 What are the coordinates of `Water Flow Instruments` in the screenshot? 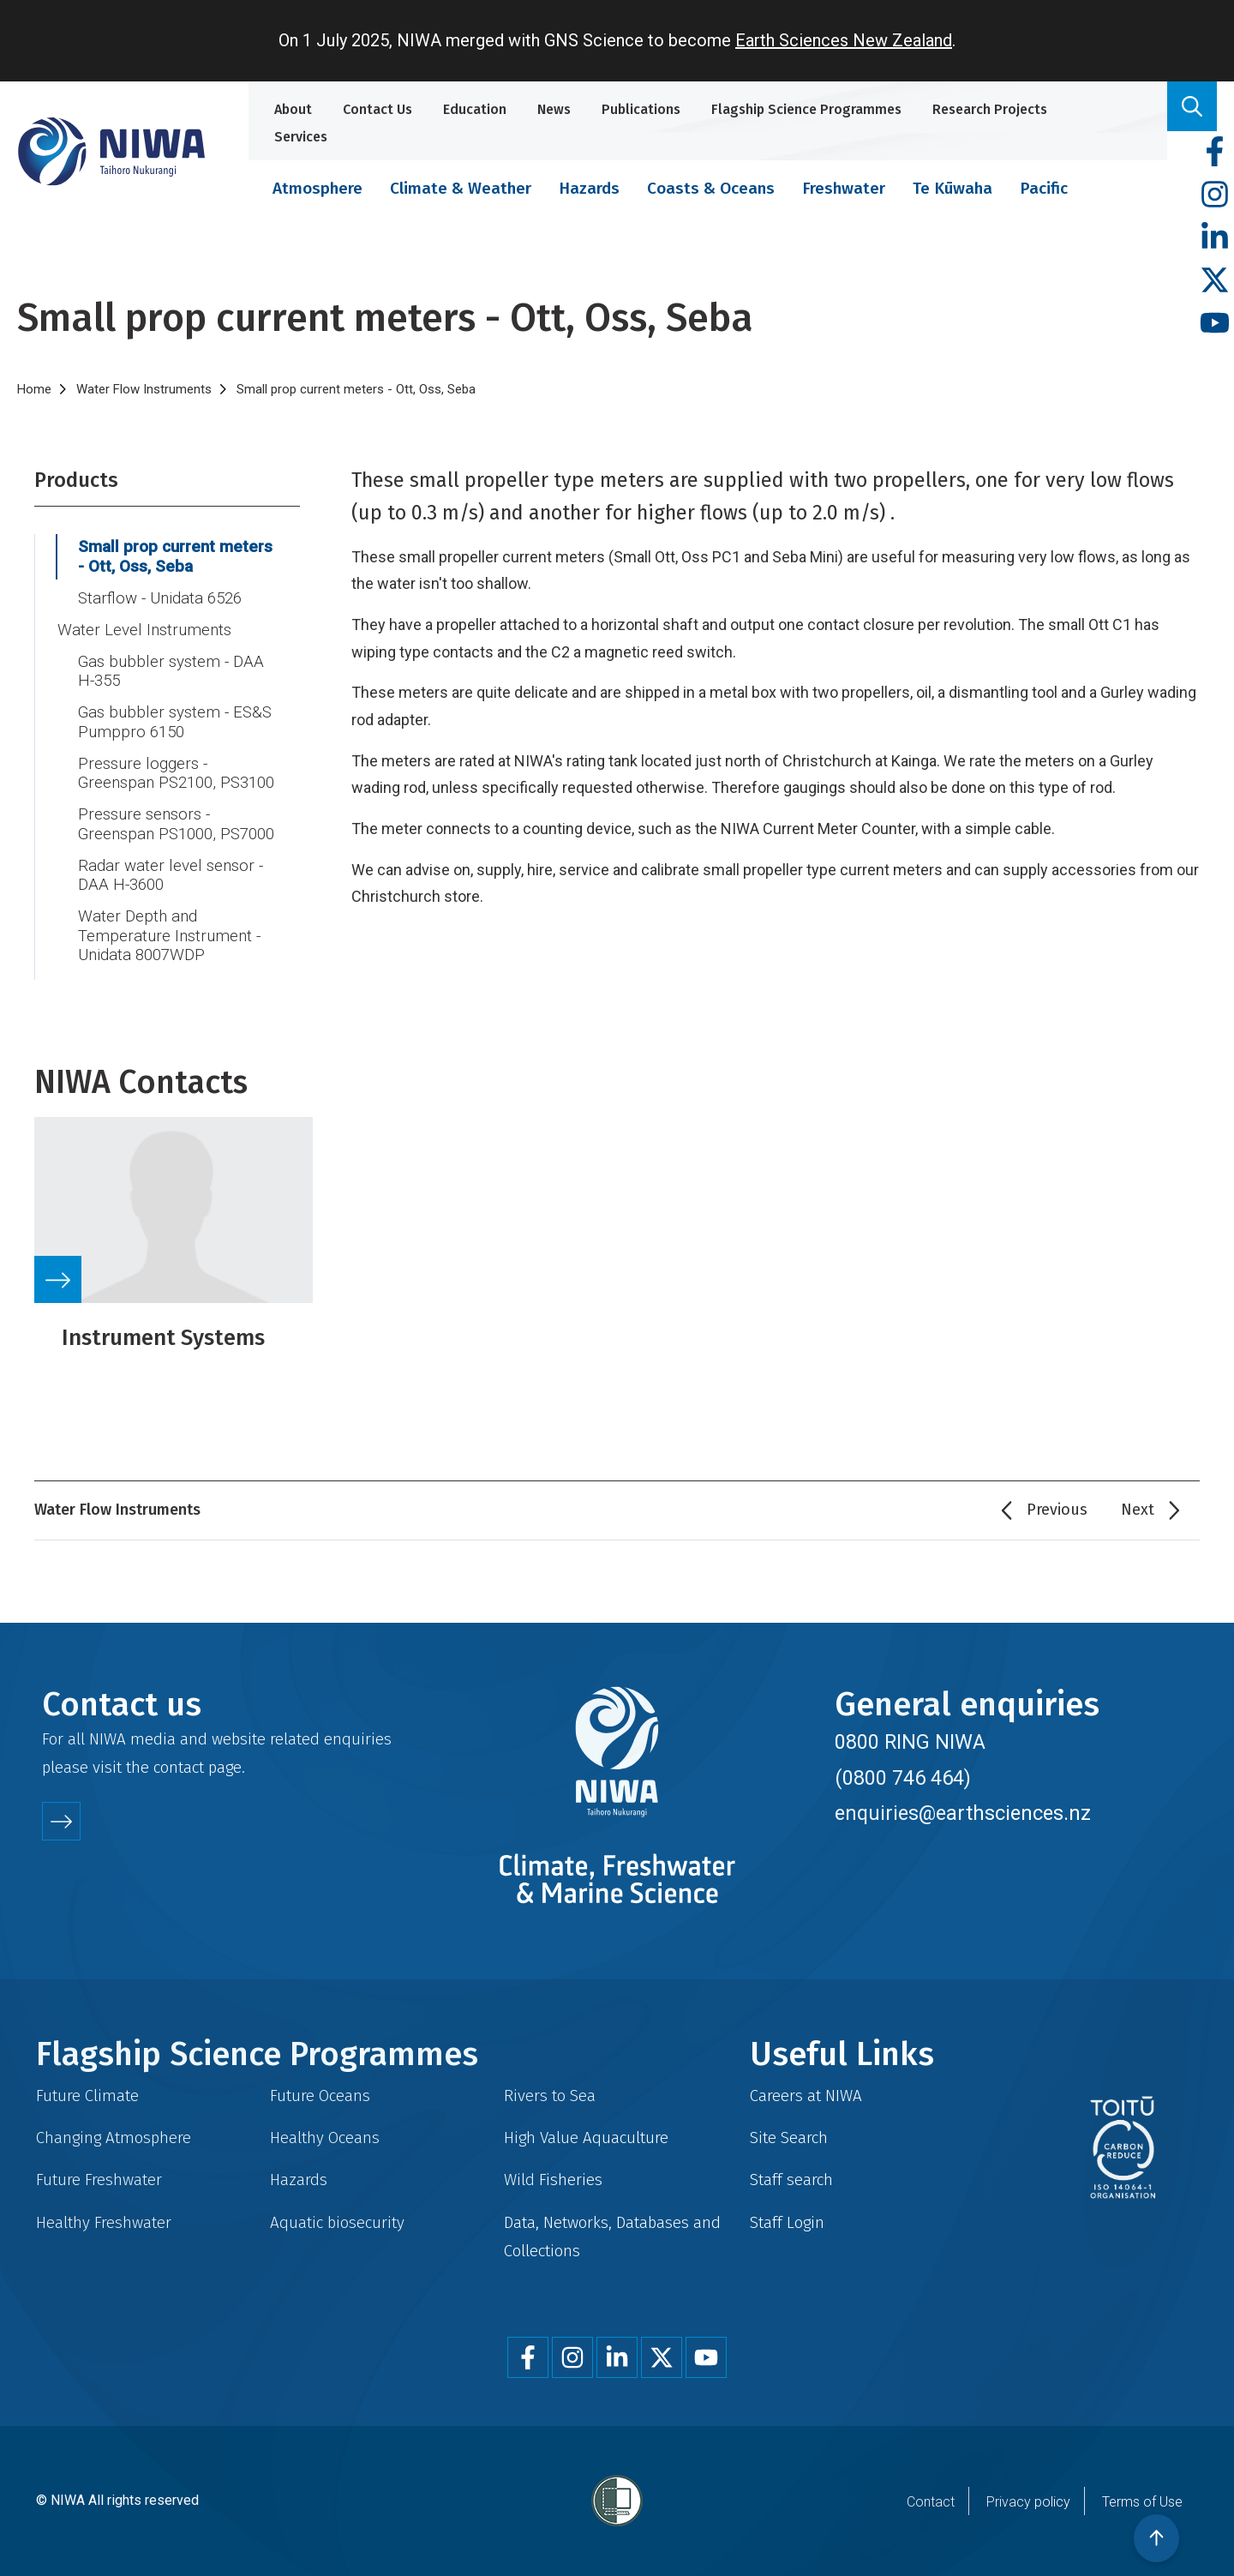 It's located at (144, 389).